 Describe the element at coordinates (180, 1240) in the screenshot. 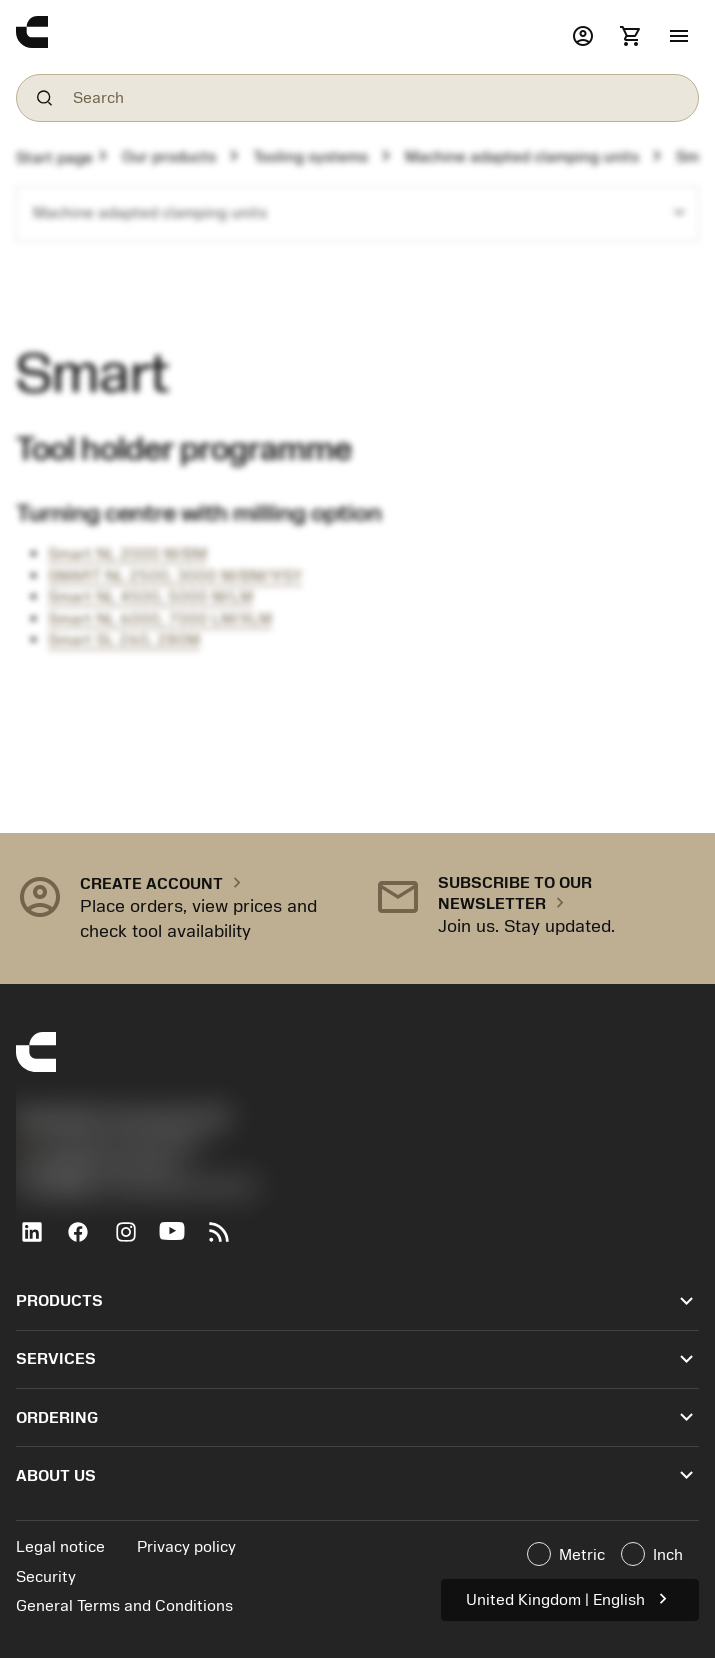

I see `[YouTube]` at that location.